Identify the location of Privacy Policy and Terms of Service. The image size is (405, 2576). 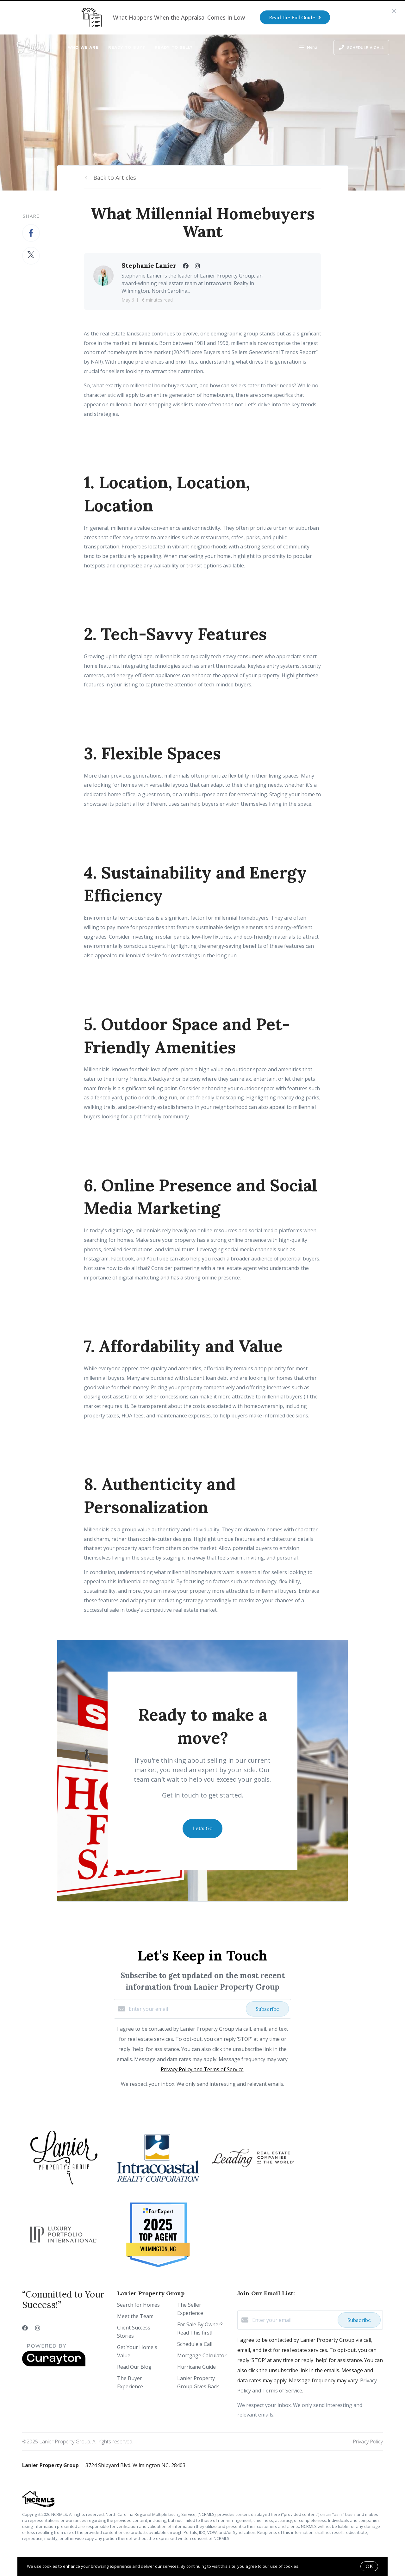
(202, 2069).